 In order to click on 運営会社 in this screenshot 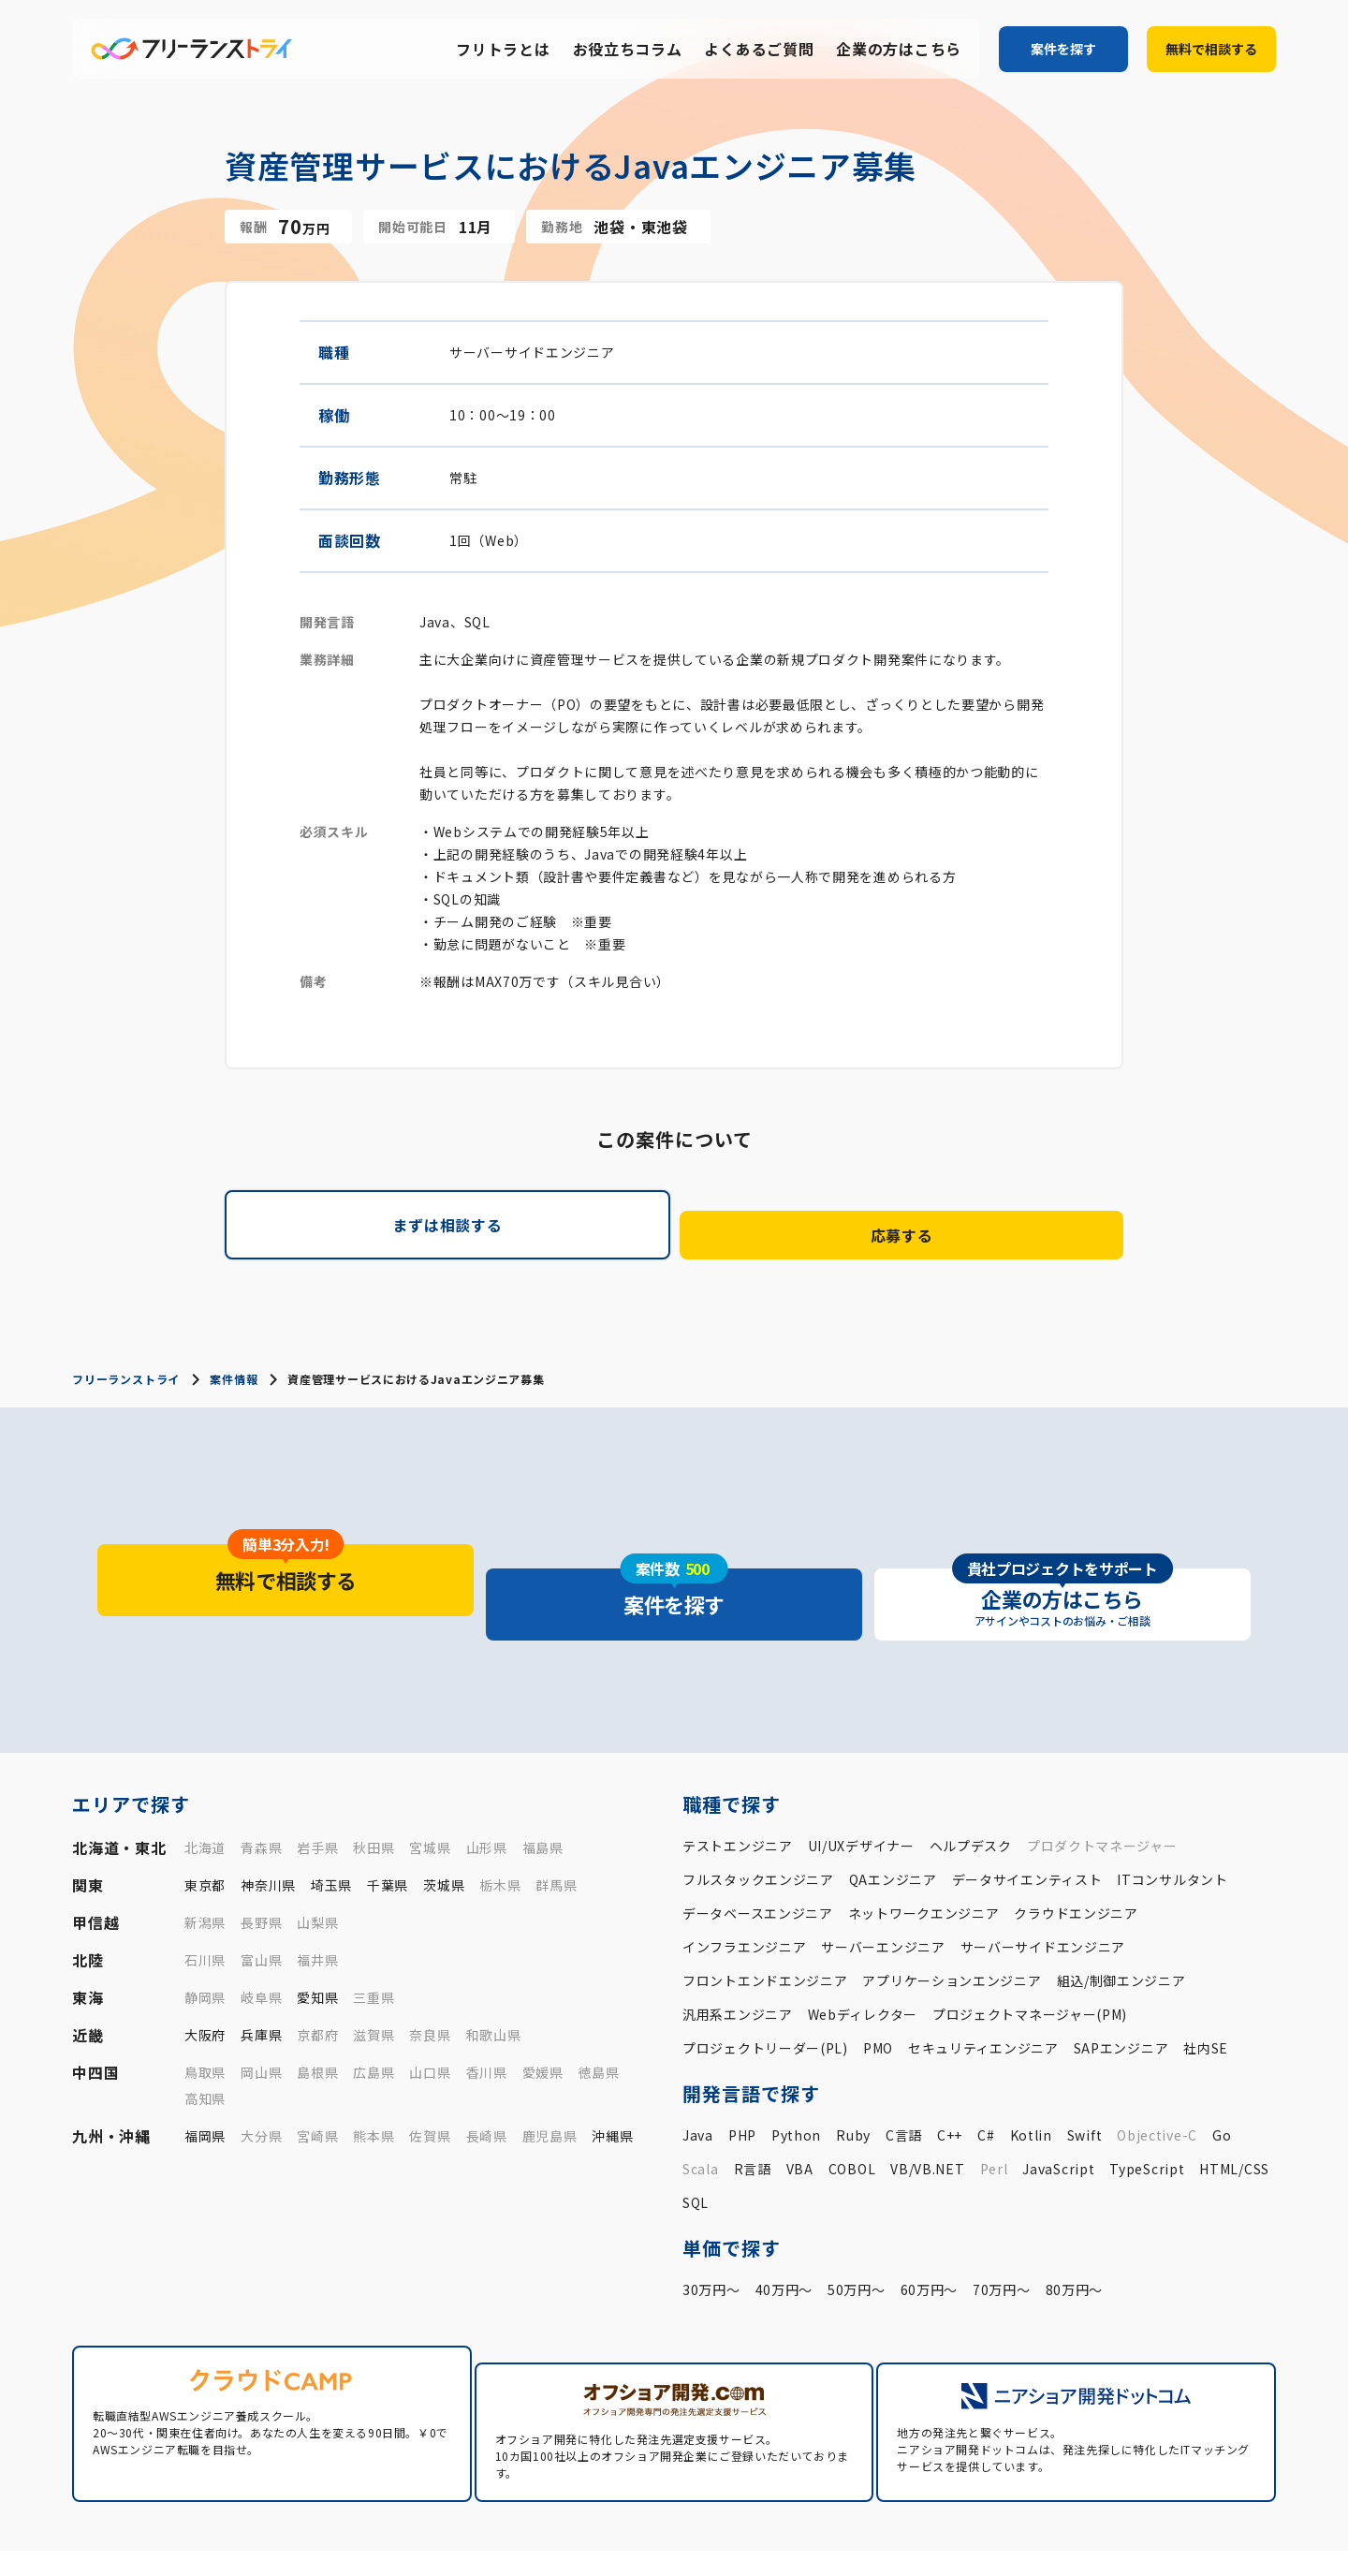, I will do `click(1023, 2539)`.